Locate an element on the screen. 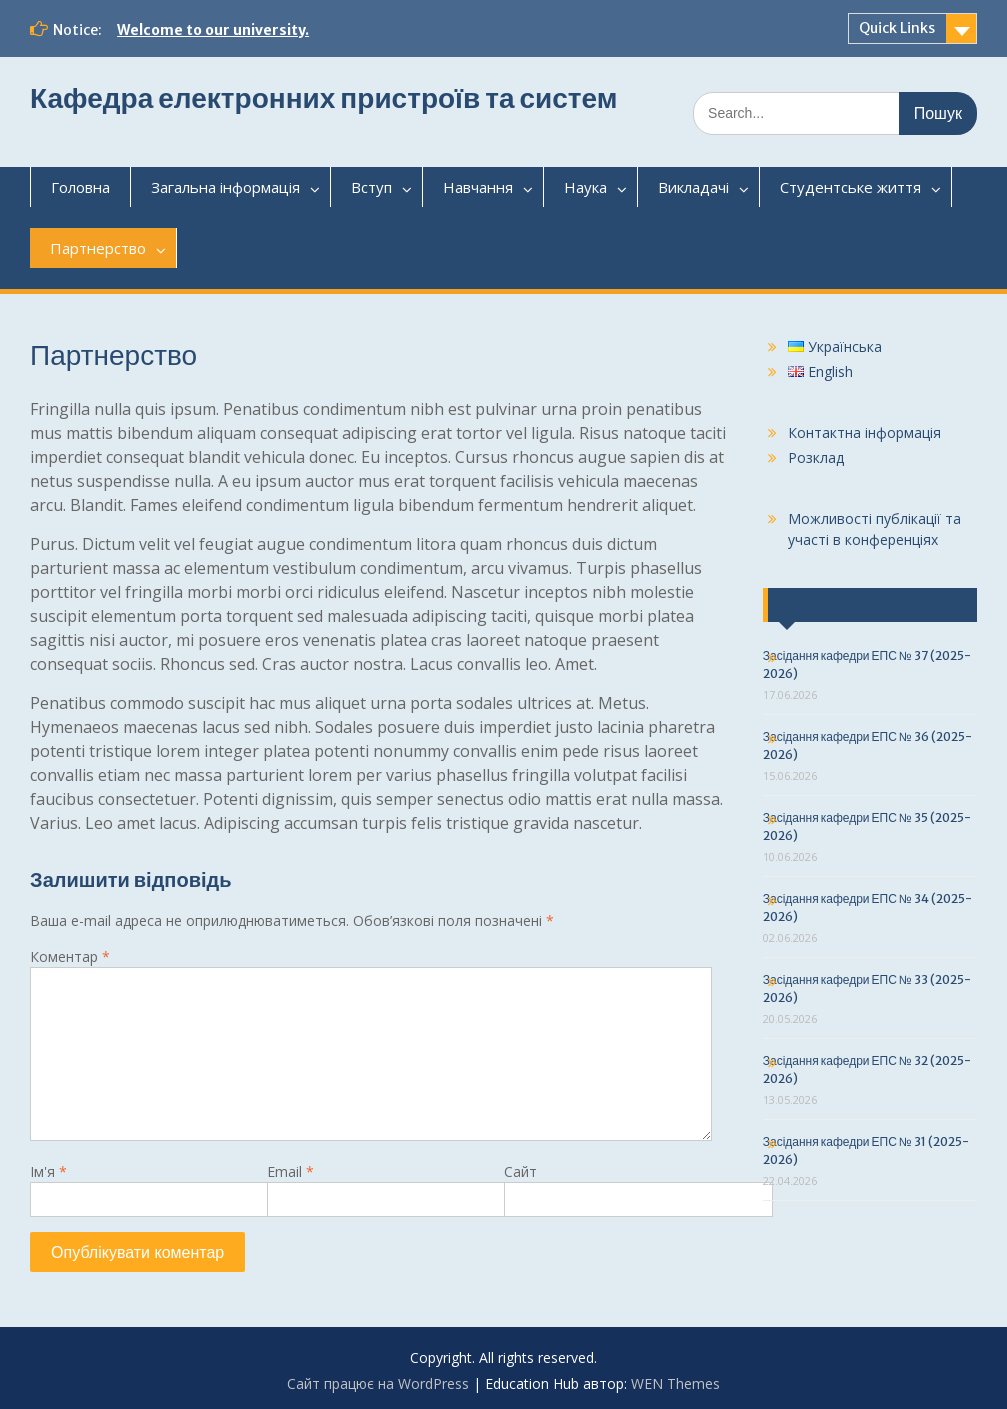 The width and height of the screenshot is (1007, 1409). Навчання is located at coordinates (478, 187).